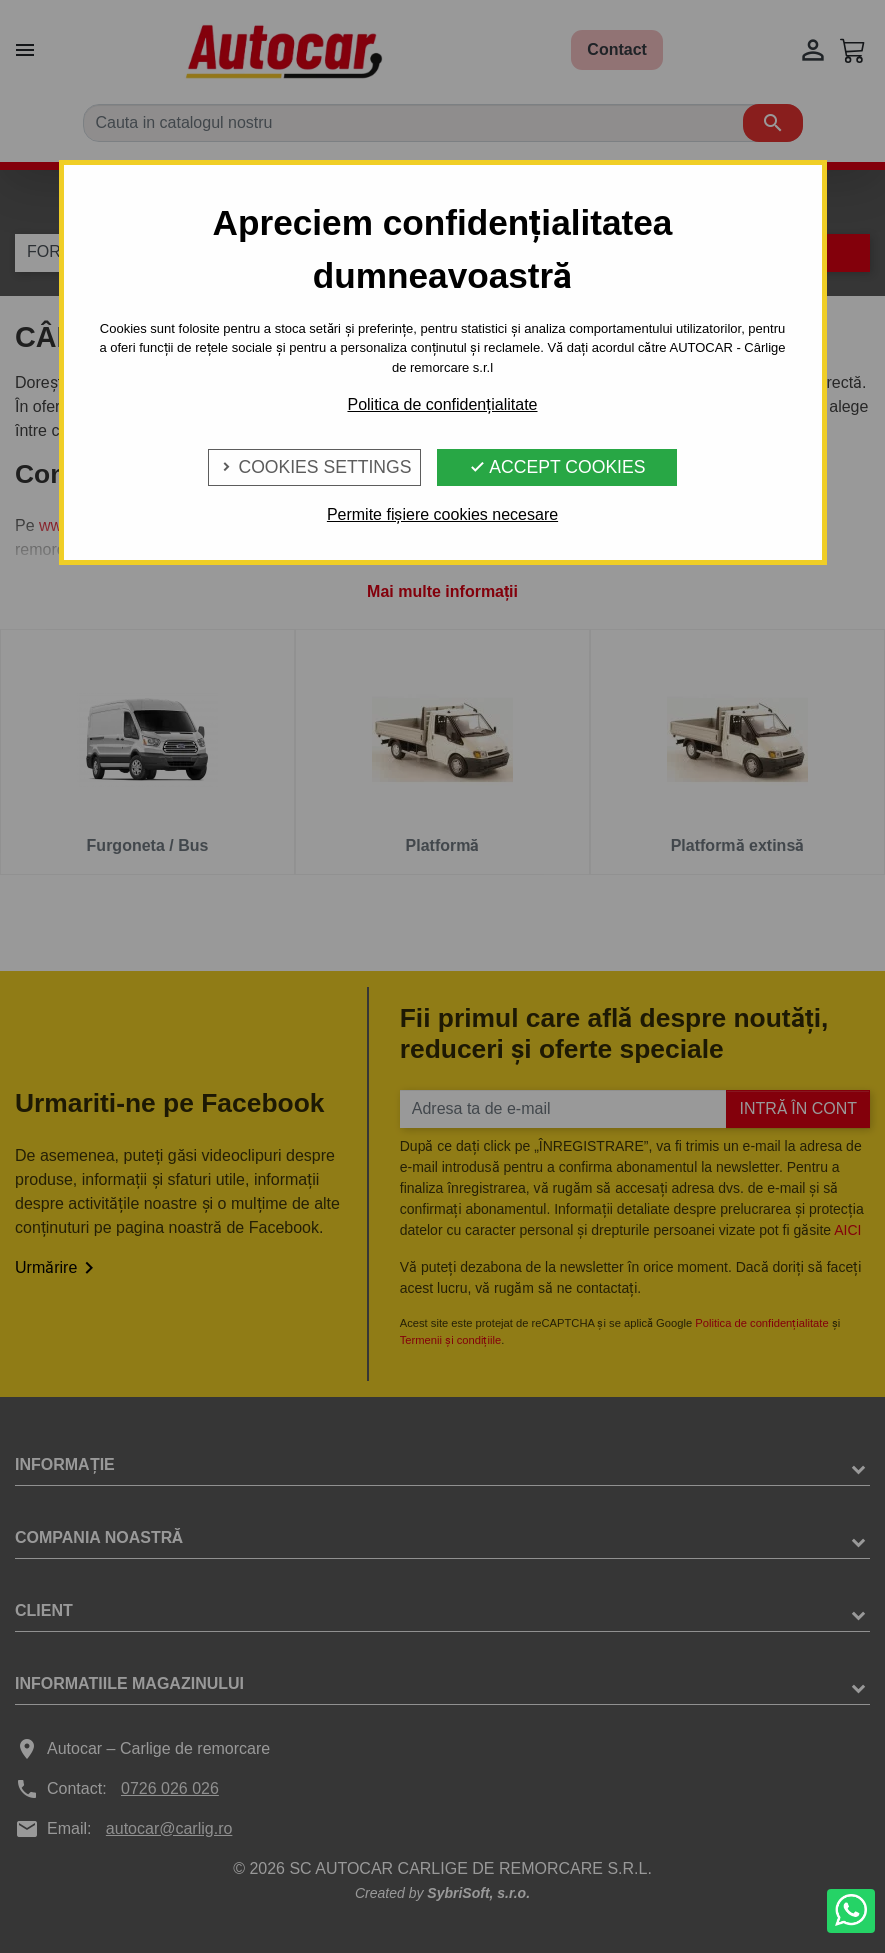  Describe the element at coordinates (442, 404) in the screenshot. I see `Politica de confidențialitate` at that location.